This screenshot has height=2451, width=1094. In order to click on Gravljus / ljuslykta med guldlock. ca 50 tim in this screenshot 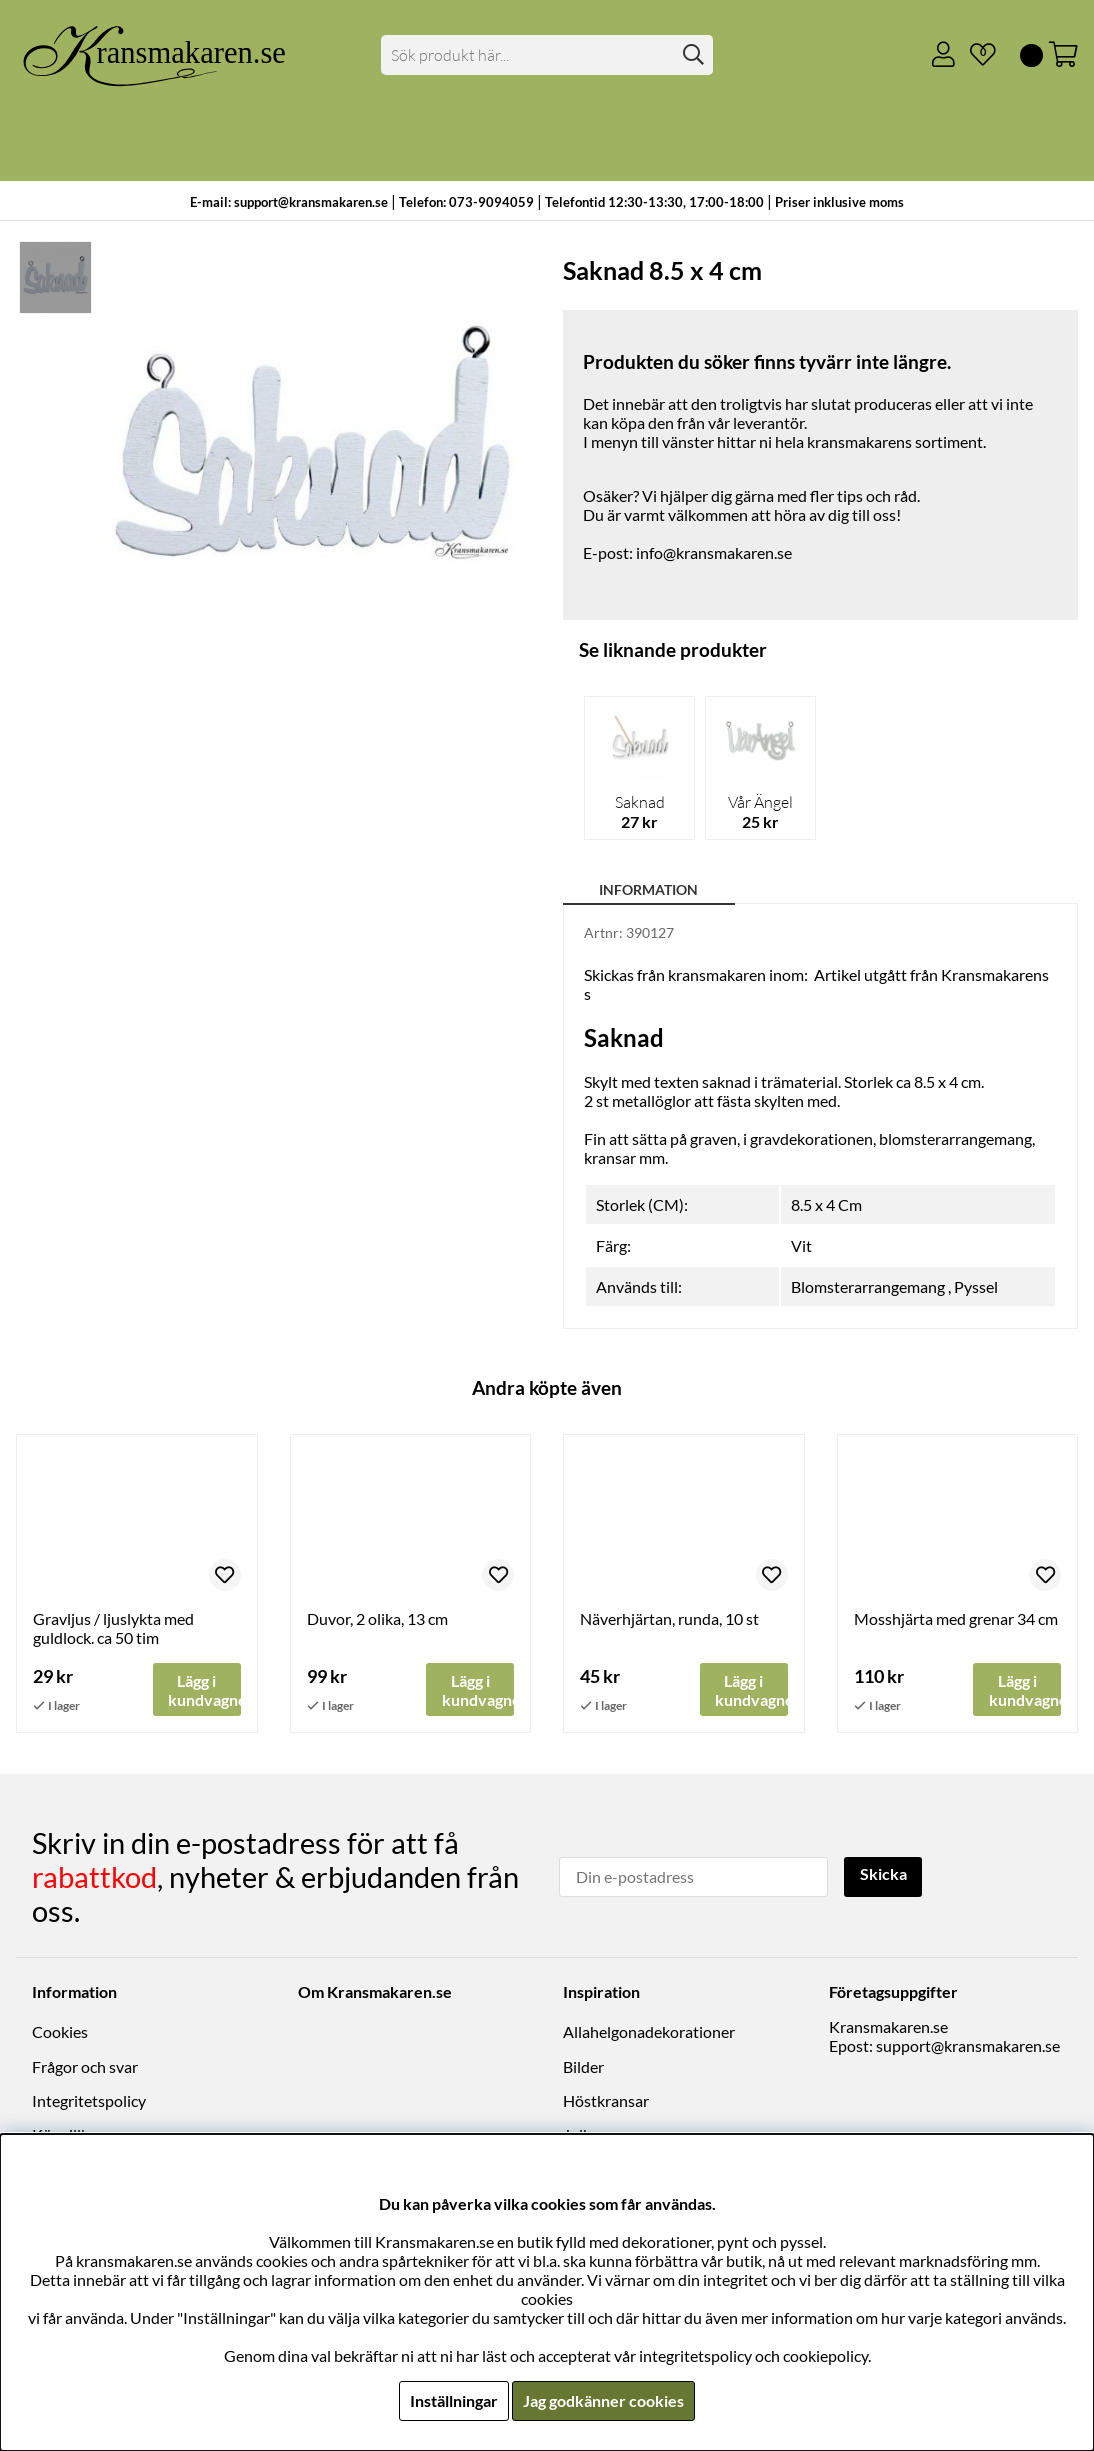, I will do `click(113, 1628)`.